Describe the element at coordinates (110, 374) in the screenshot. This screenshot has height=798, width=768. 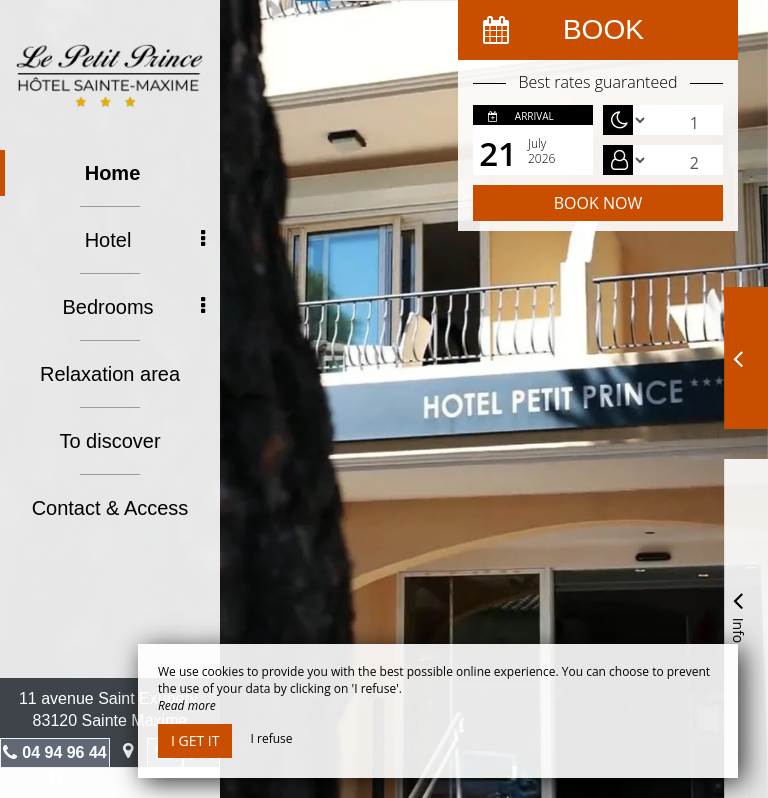
I see `Relaxation area` at that location.